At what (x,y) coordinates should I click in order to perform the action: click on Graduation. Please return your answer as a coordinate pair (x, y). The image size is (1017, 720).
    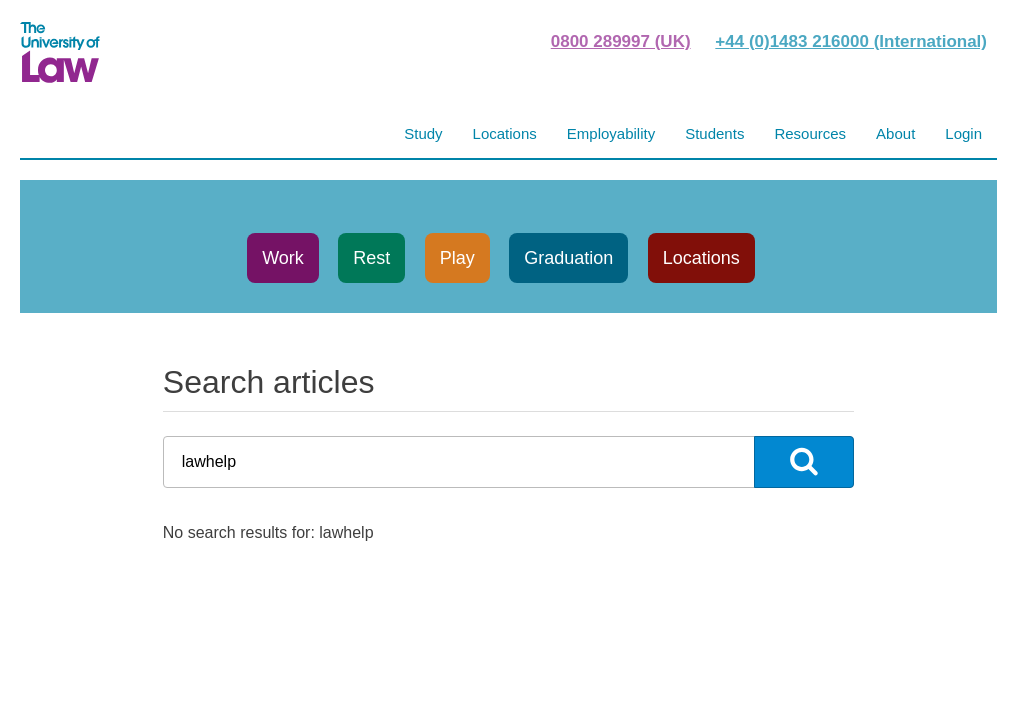
    Looking at the image, I should click on (568, 258).